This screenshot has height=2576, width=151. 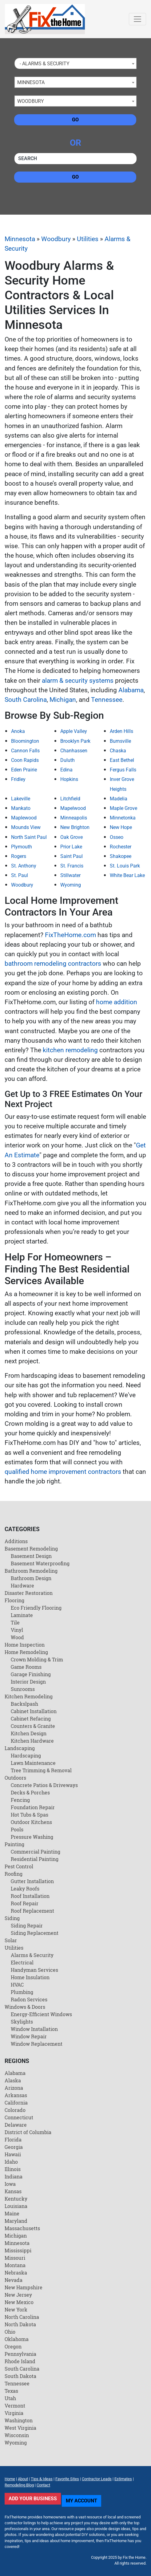 I want to click on Chaska, so click(x=118, y=751).